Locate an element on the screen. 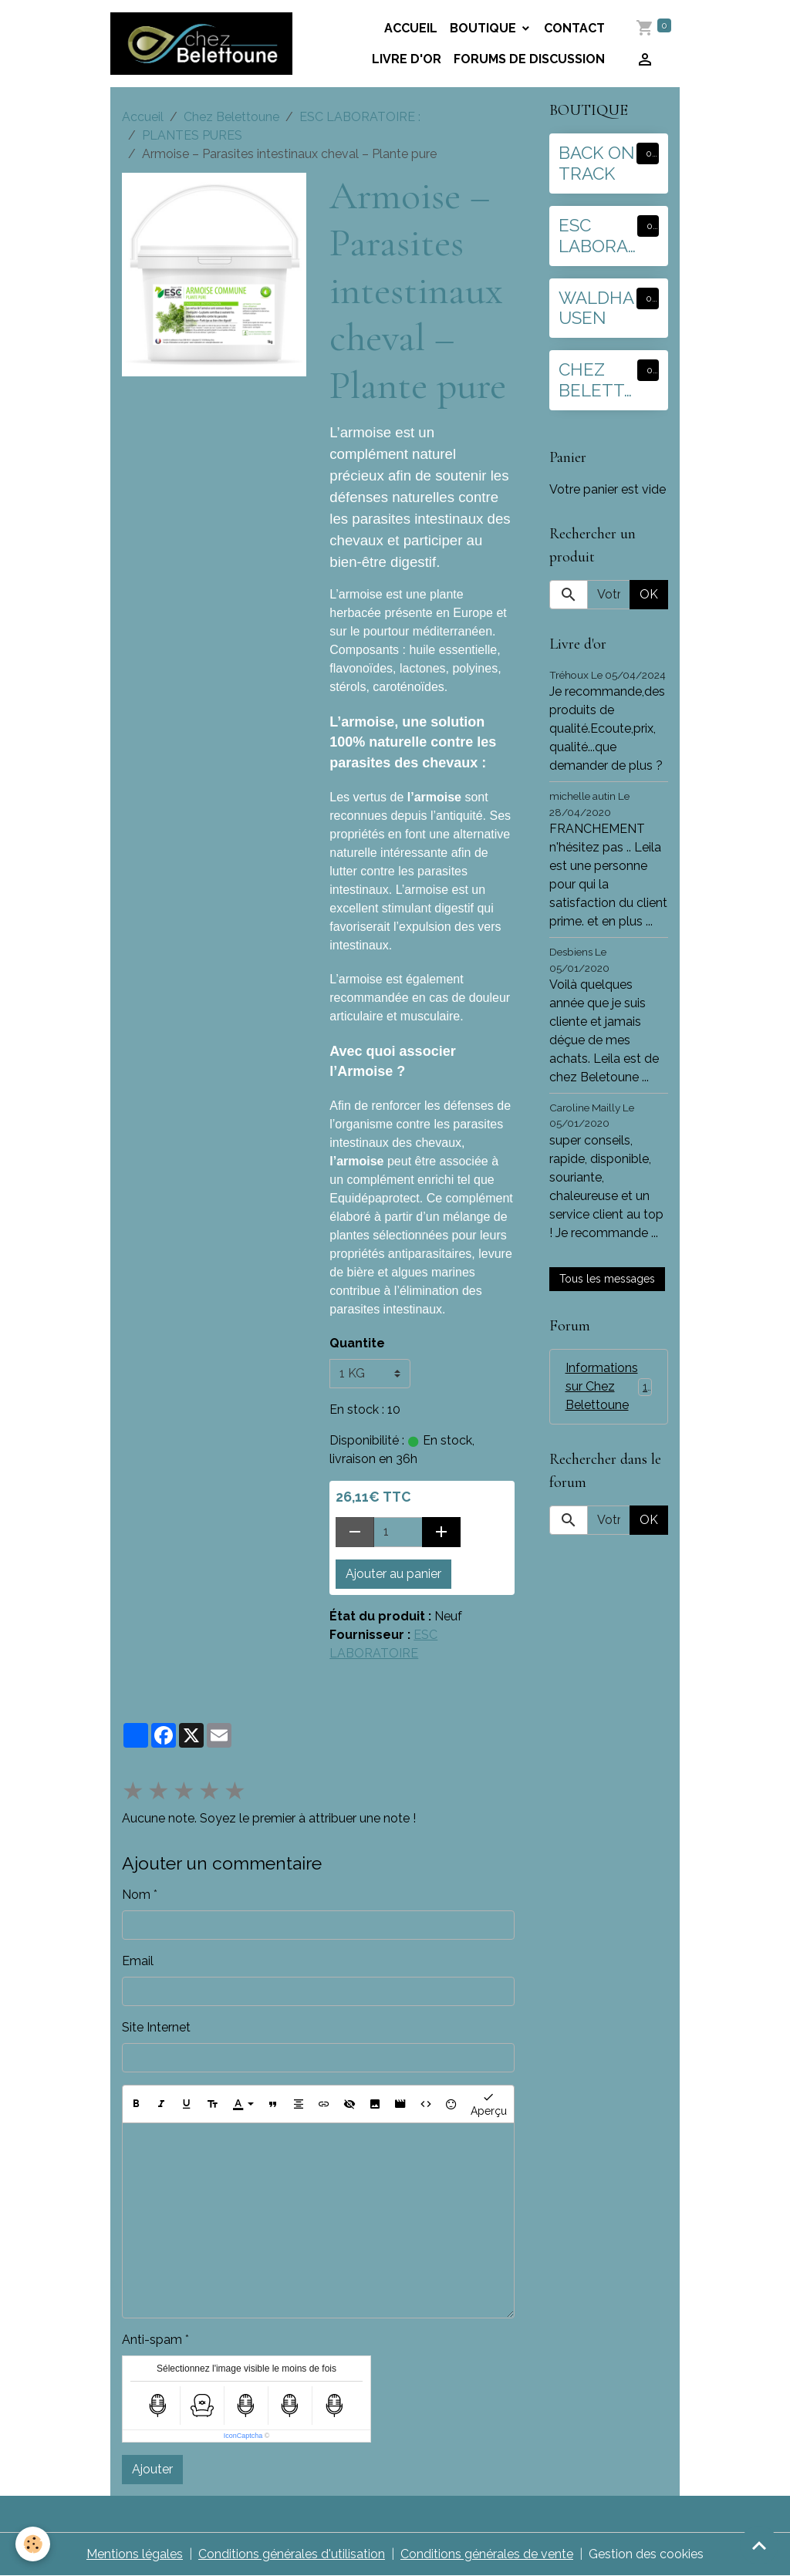  Aperçu is located at coordinates (489, 2103).